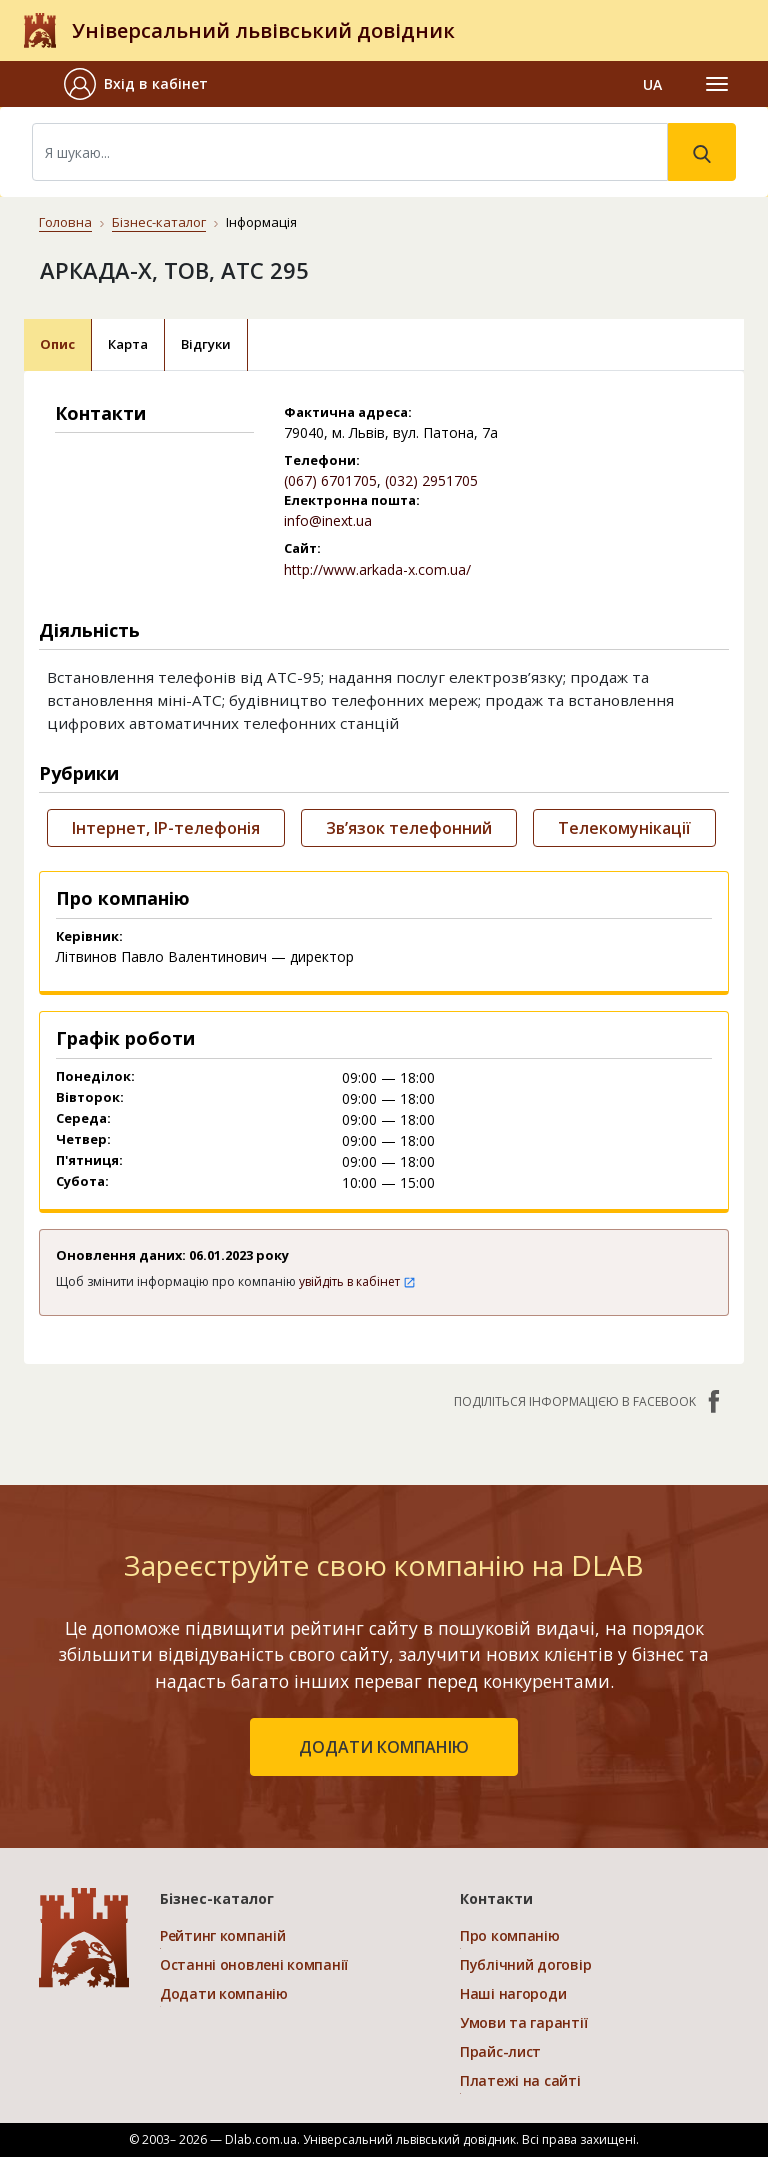 The height and width of the screenshot is (2157, 768). I want to click on info@inext.ua, so click(328, 520).